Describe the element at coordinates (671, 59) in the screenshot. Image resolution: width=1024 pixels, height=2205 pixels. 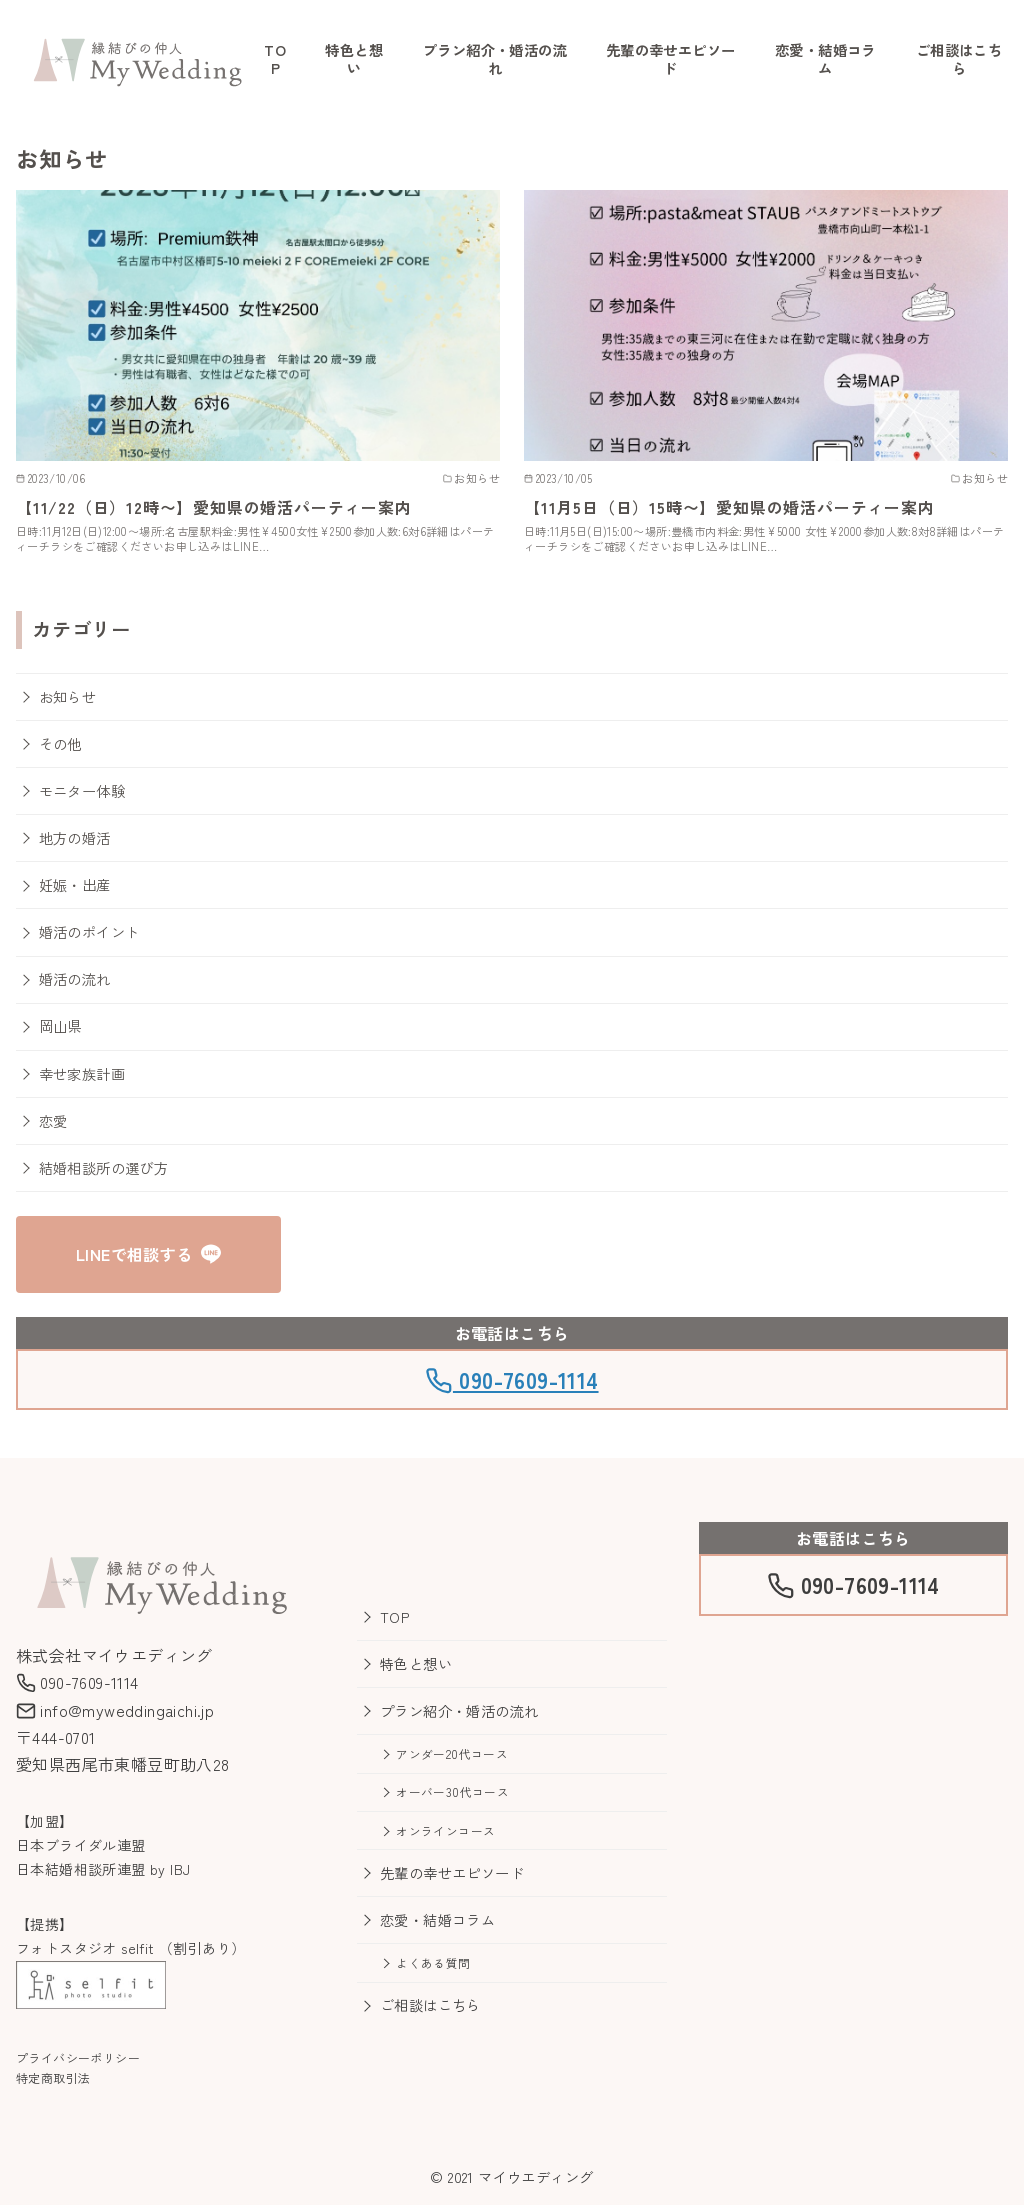
I see `先輩の幸せエピソード` at that location.